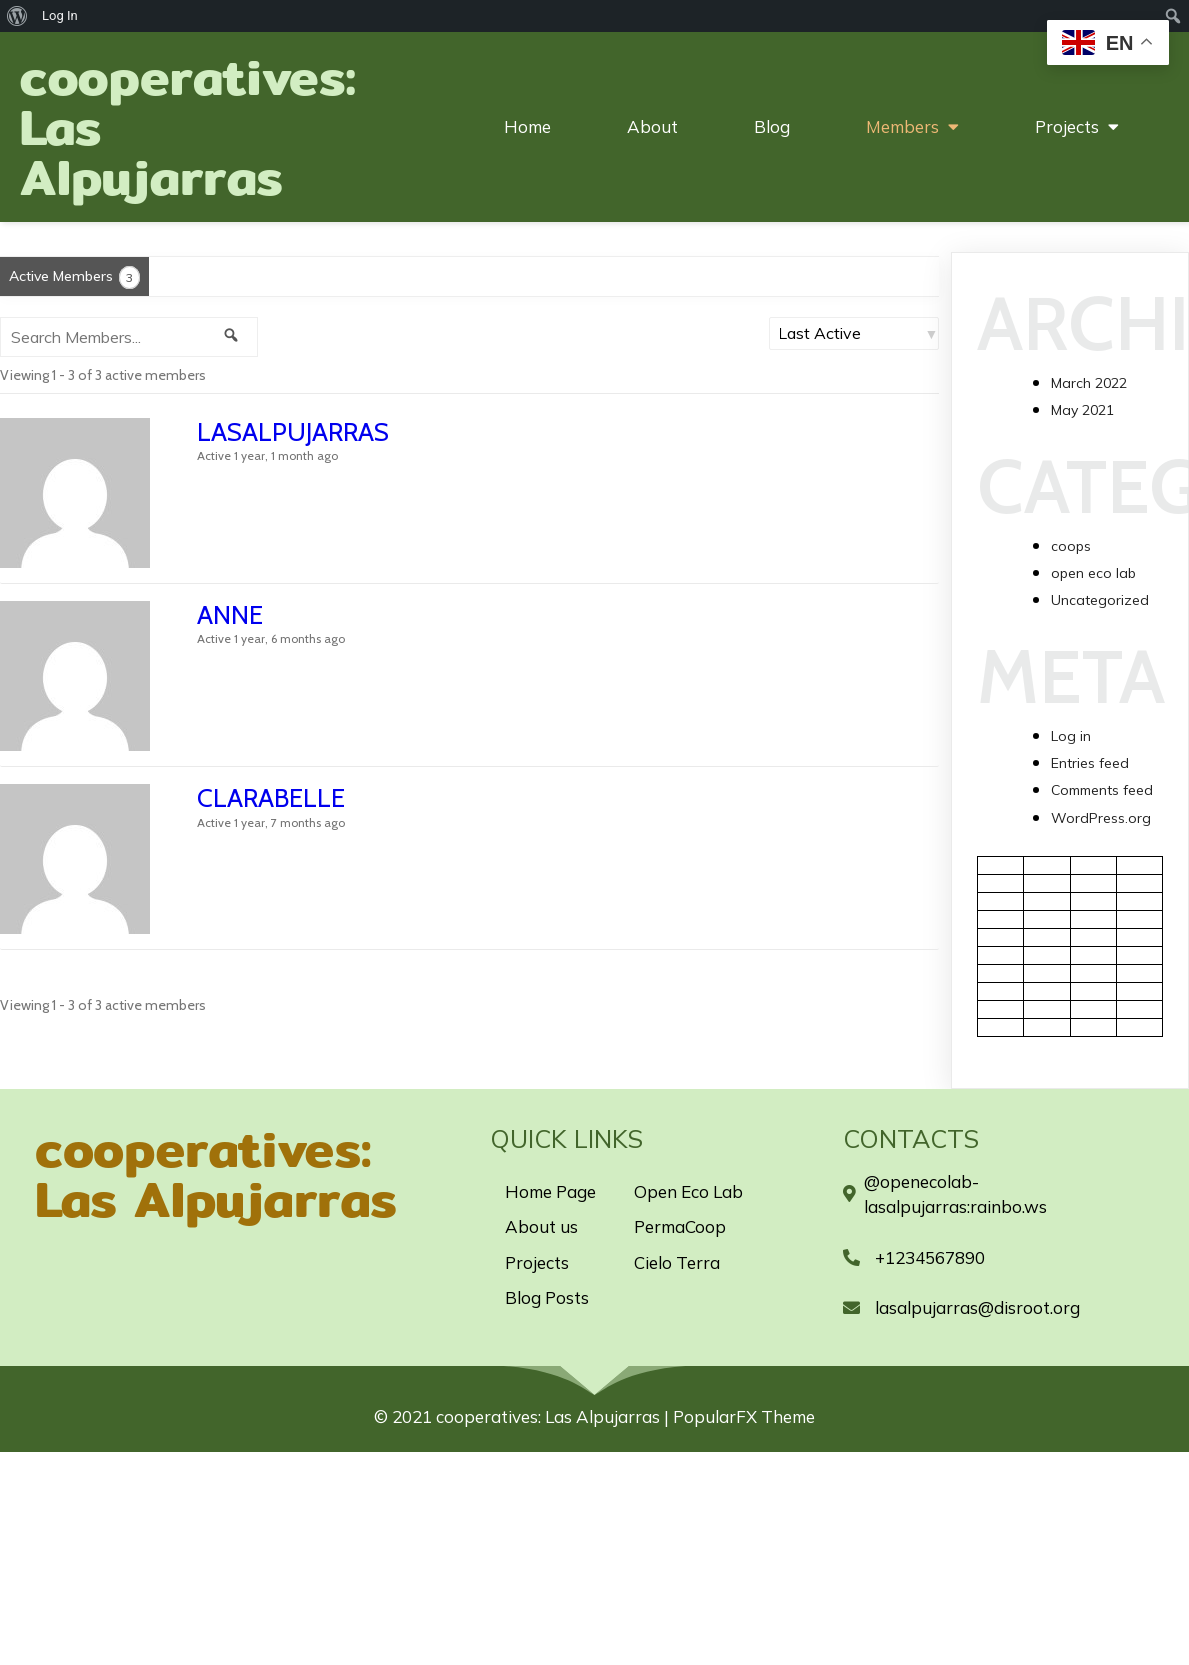 Image resolution: width=1189 pixels, height=1665 pixels. Describe the element at coordinates (1093, 573) in the screenshot. I see `open eco lab` at that location.